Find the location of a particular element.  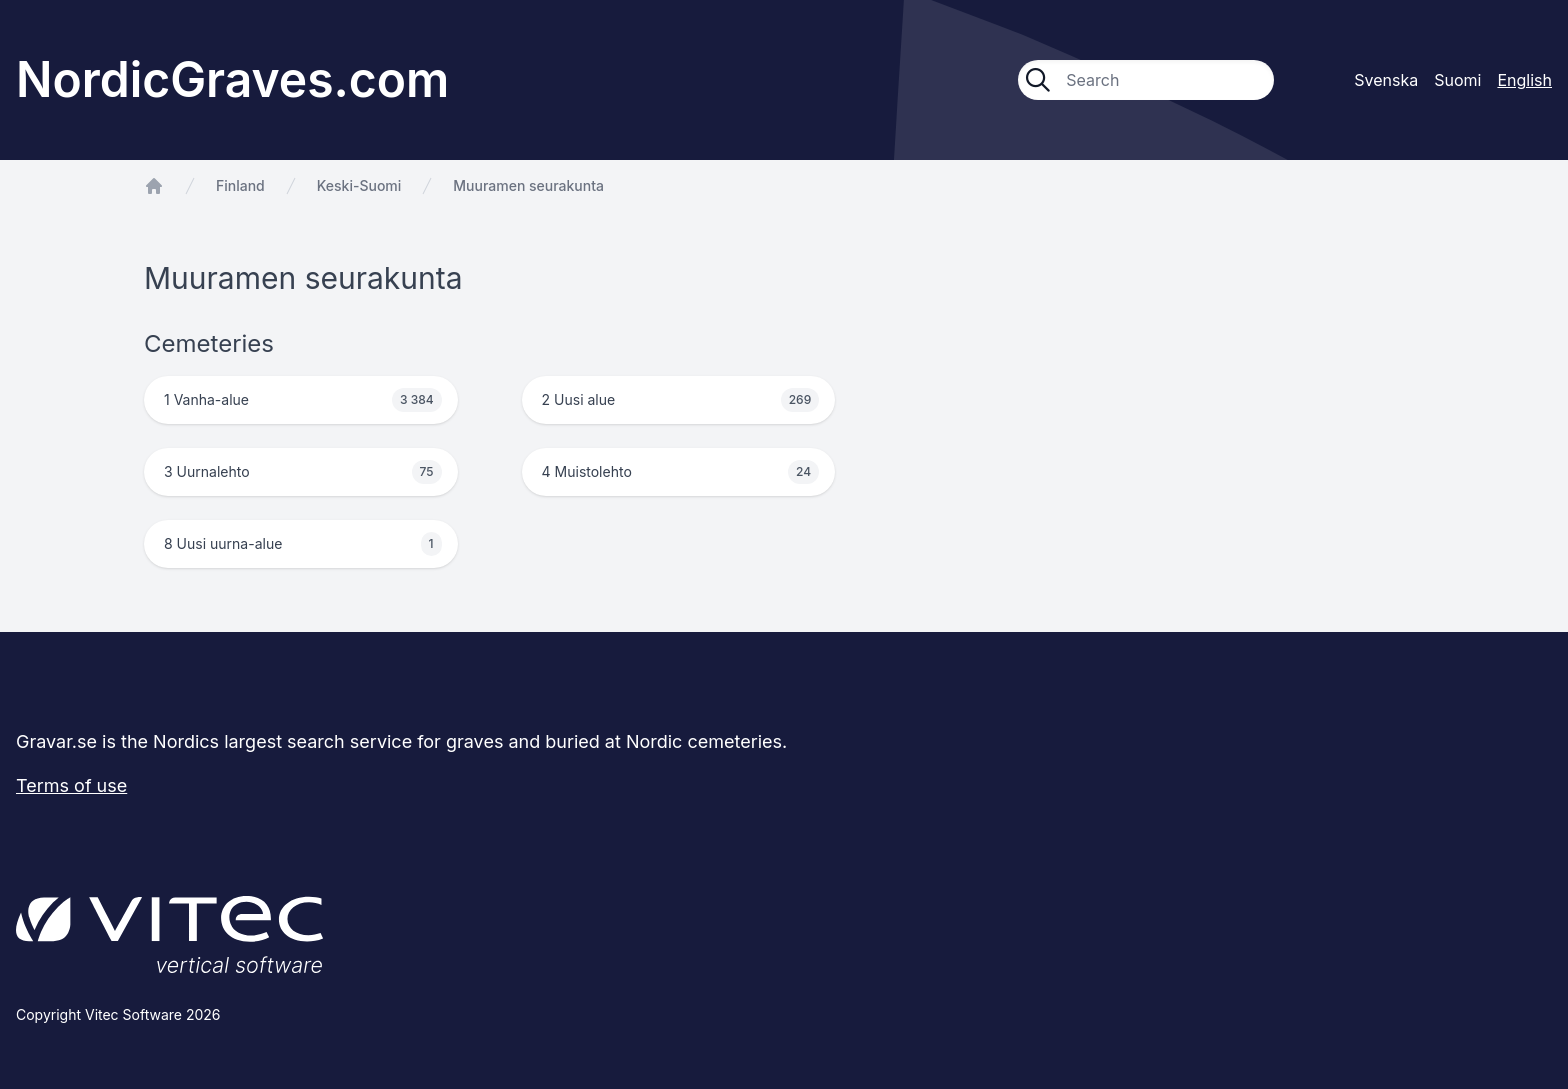

Keski-Suomi is located at coordinates (359, 185).